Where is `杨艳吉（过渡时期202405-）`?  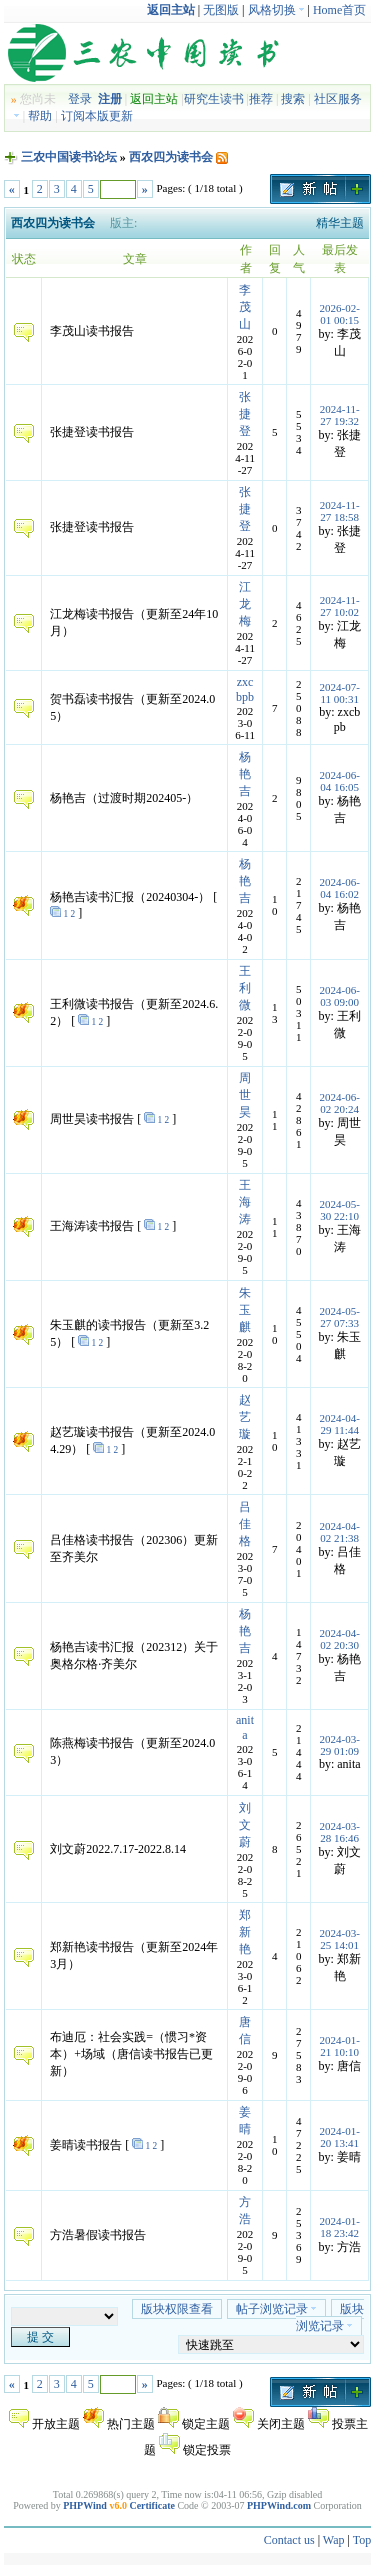 杨艳吉（过渡时期202405-） is located at coordinates (124, 798).